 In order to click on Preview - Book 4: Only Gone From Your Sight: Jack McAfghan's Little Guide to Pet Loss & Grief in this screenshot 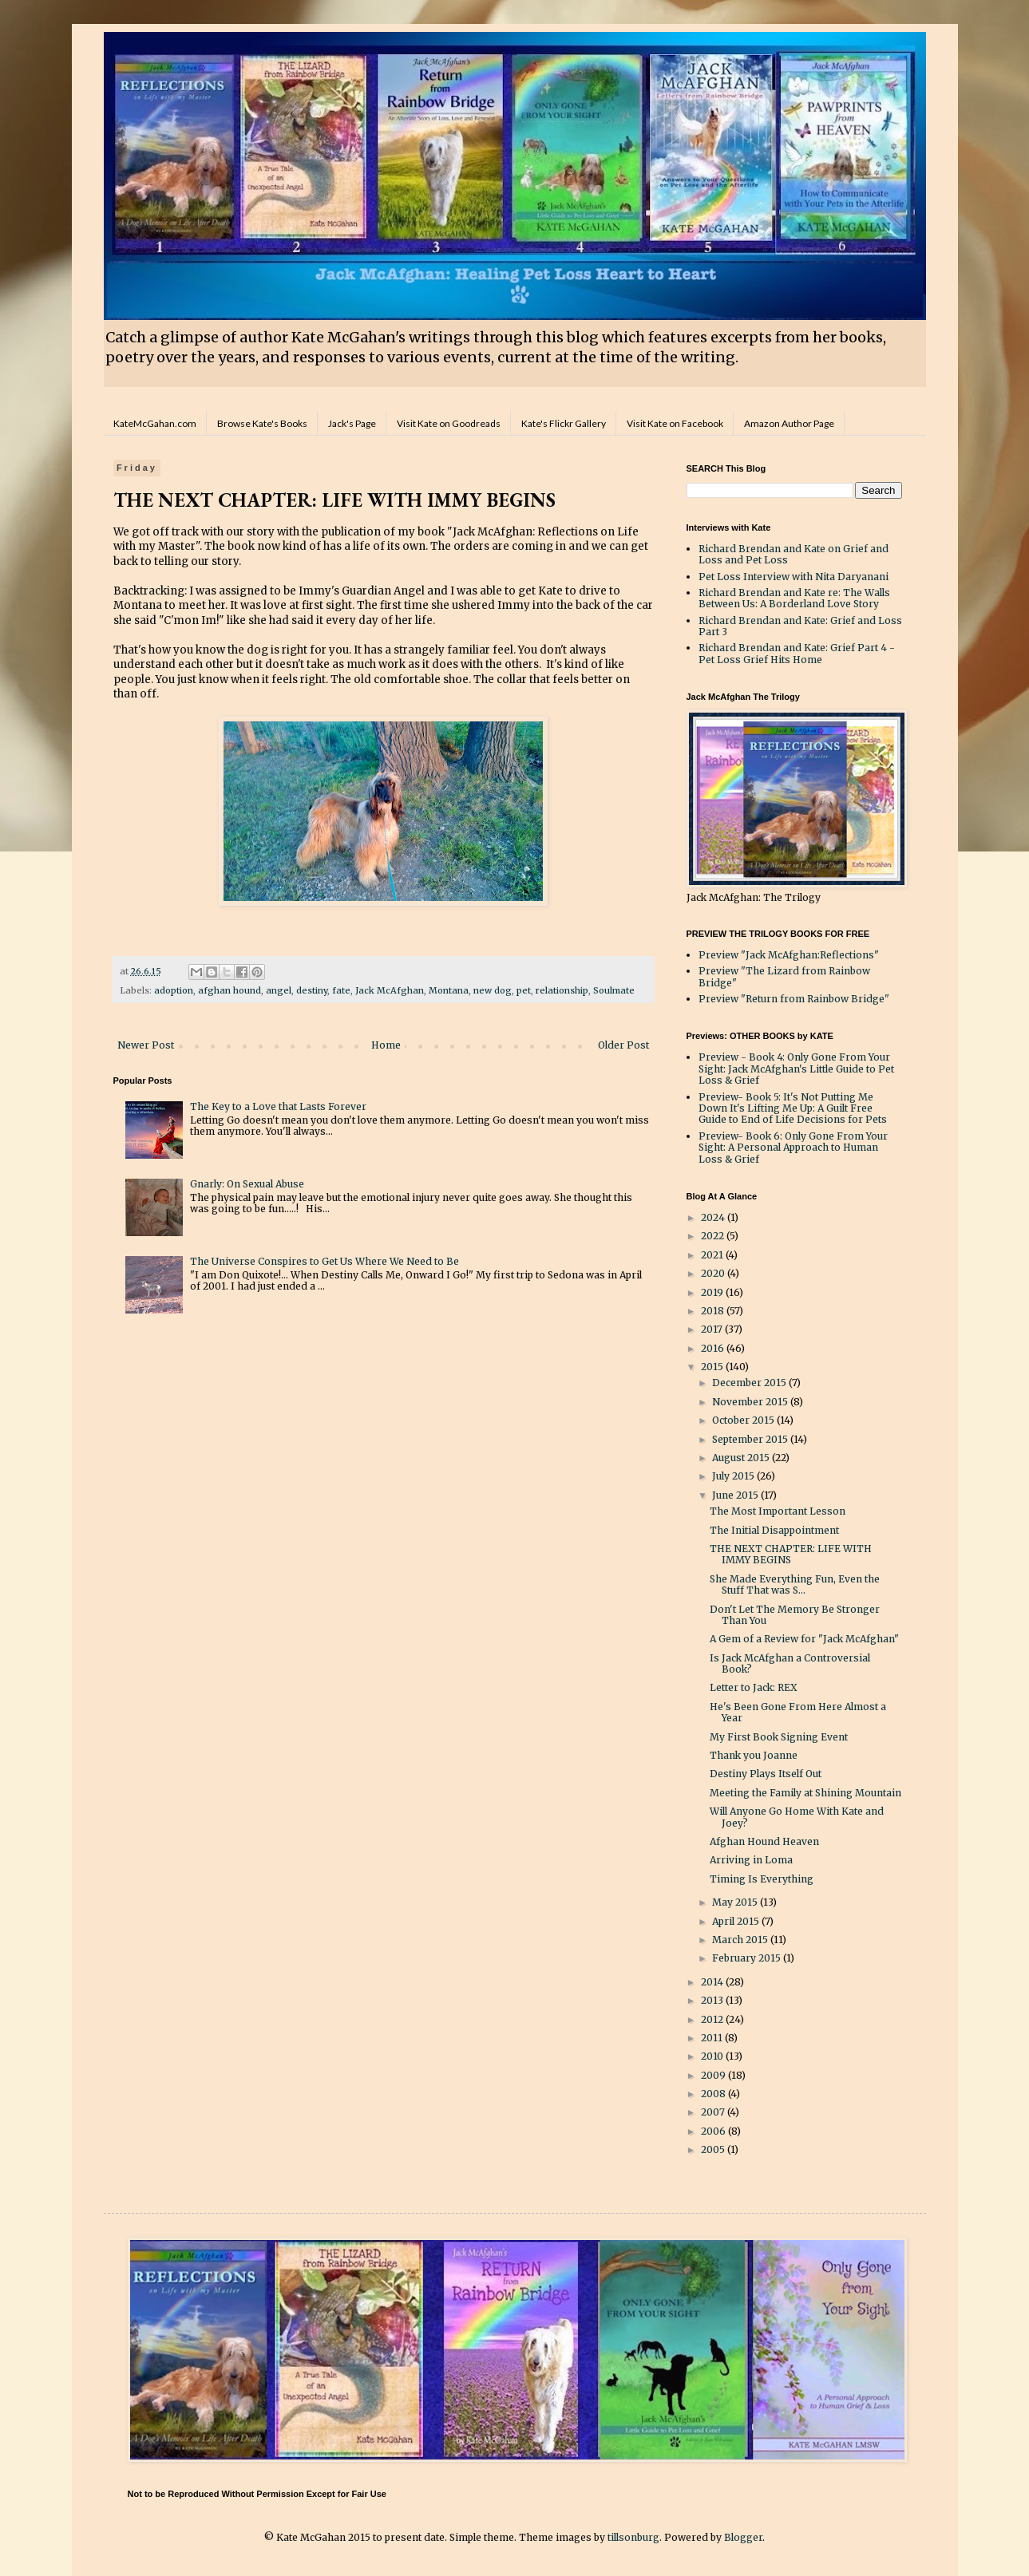, I will do `click(796, 1068)`.